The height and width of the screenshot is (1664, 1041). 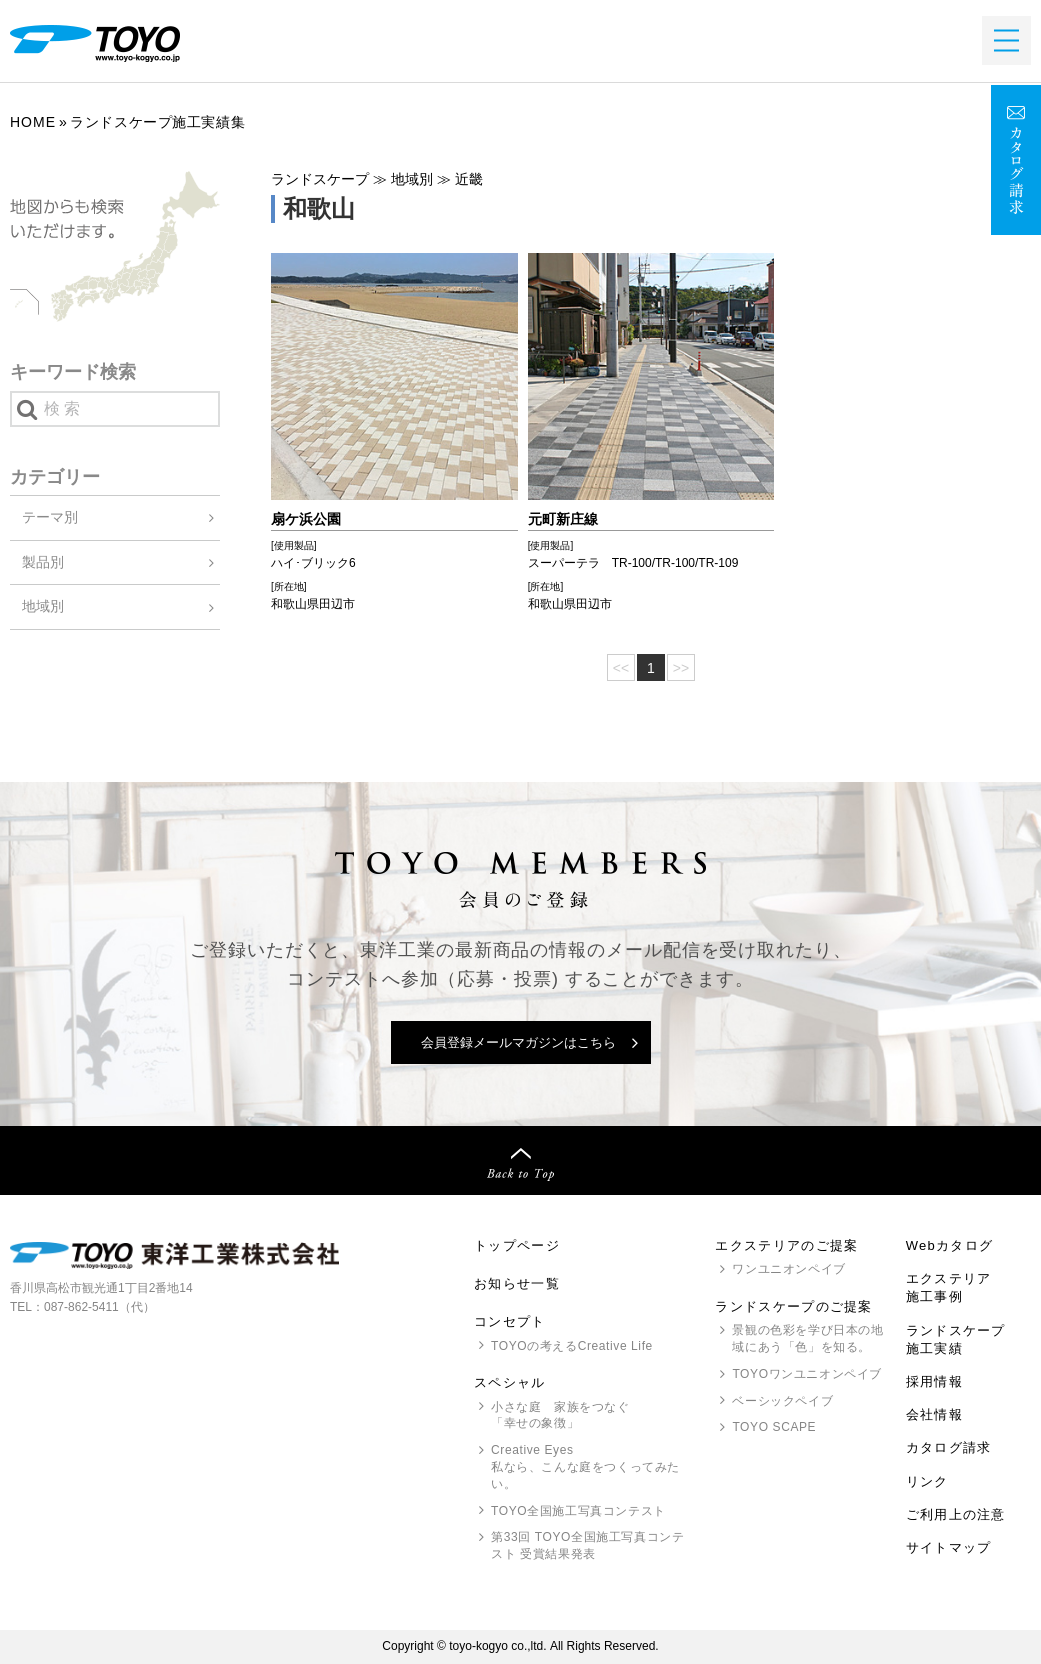 I want to click on 製品別, so click(x=43, y=562).